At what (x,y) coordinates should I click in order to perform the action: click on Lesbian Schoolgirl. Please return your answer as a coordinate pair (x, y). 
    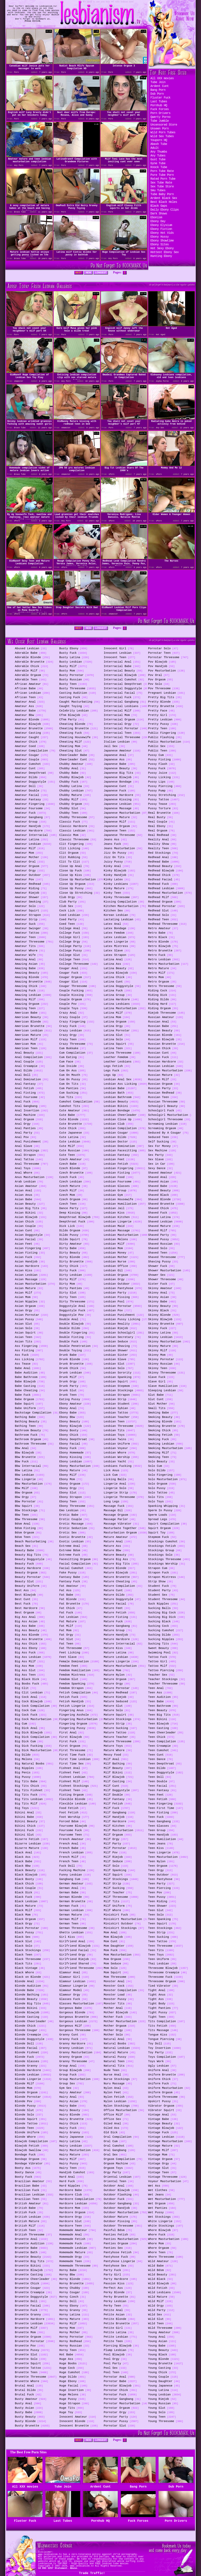
    Looking at the image, I should click on (119, 1332).